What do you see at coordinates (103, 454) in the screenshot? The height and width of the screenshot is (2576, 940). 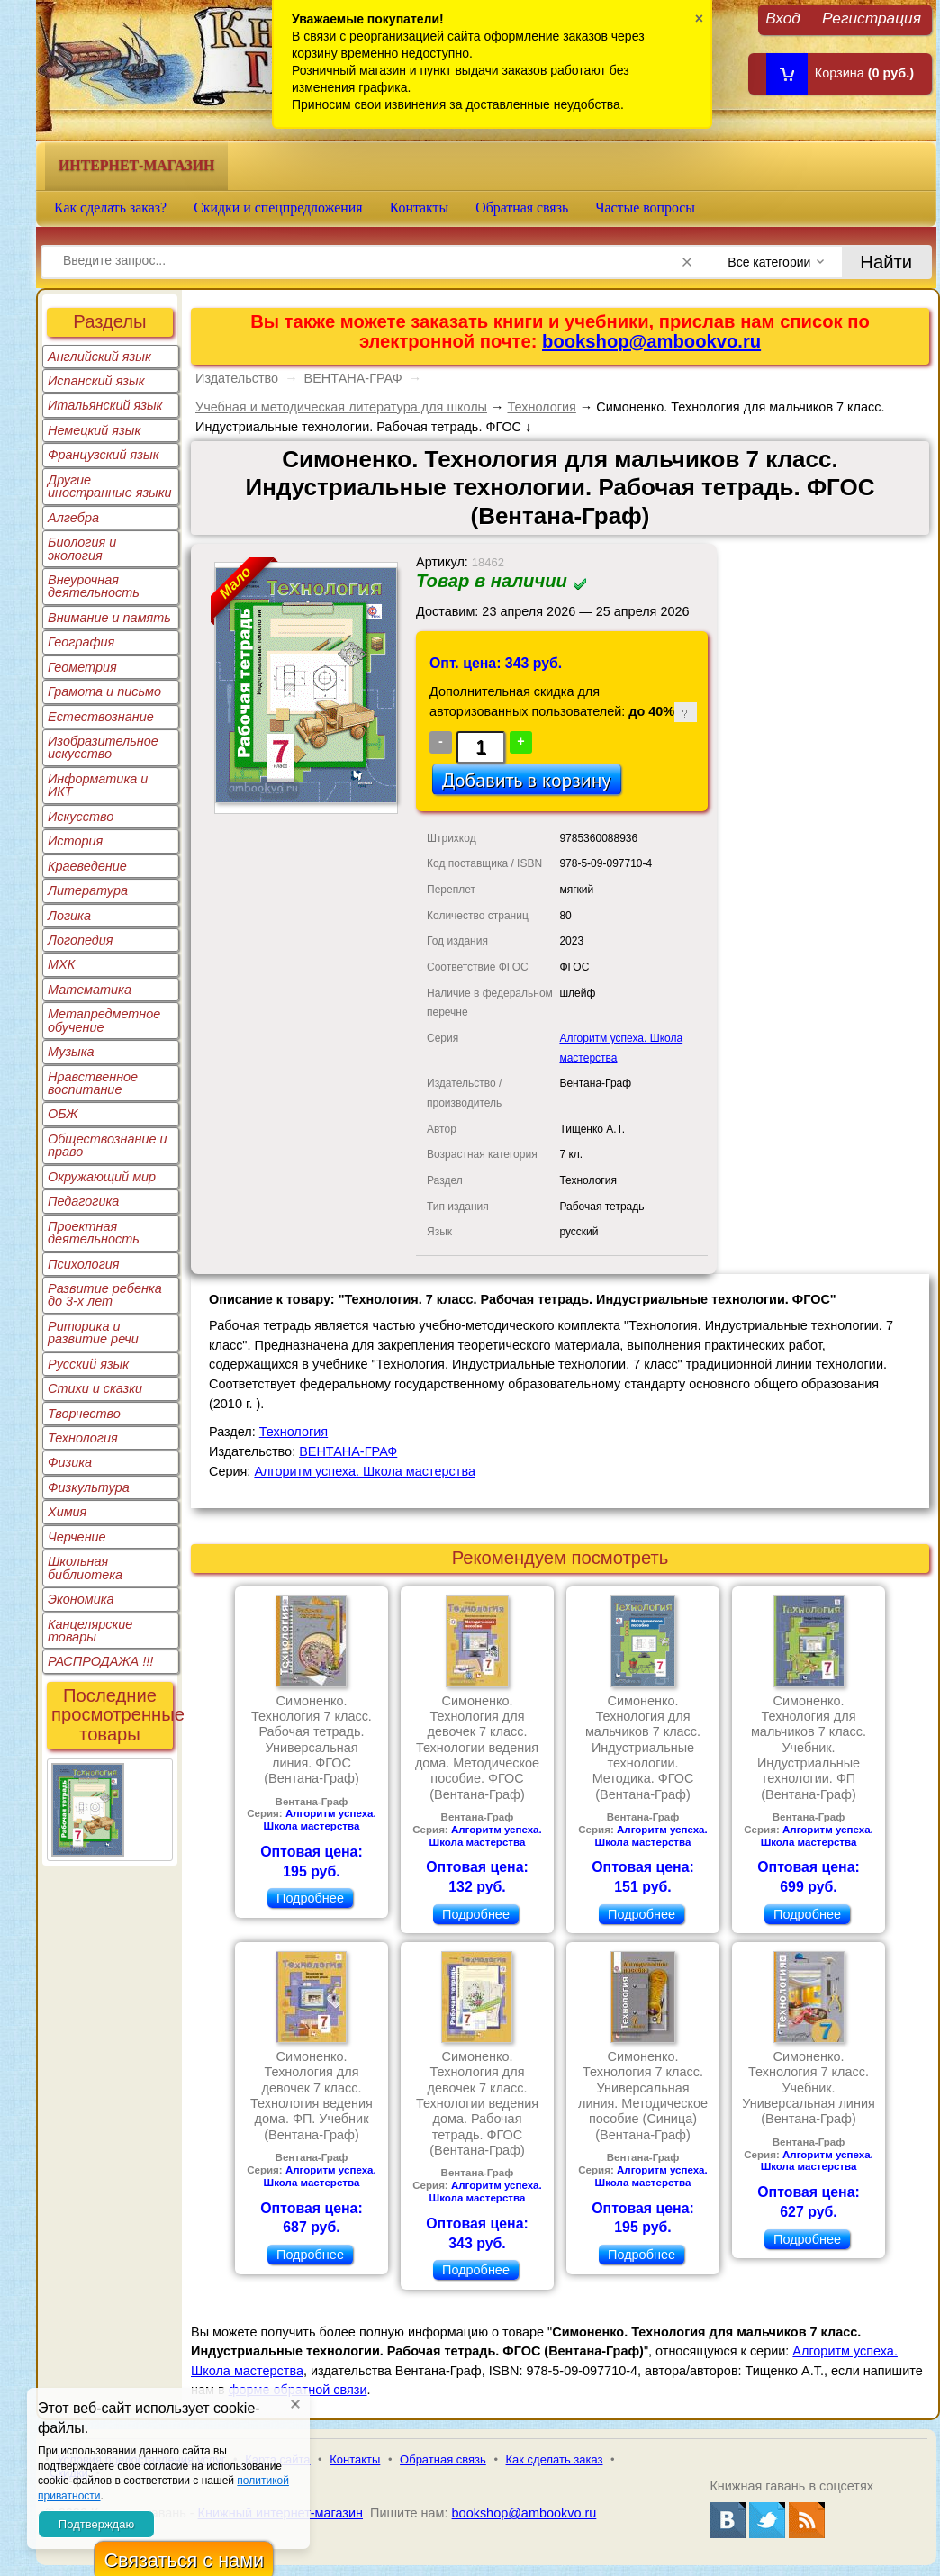 I see `Французский язык` at bounding box center [103, 454].